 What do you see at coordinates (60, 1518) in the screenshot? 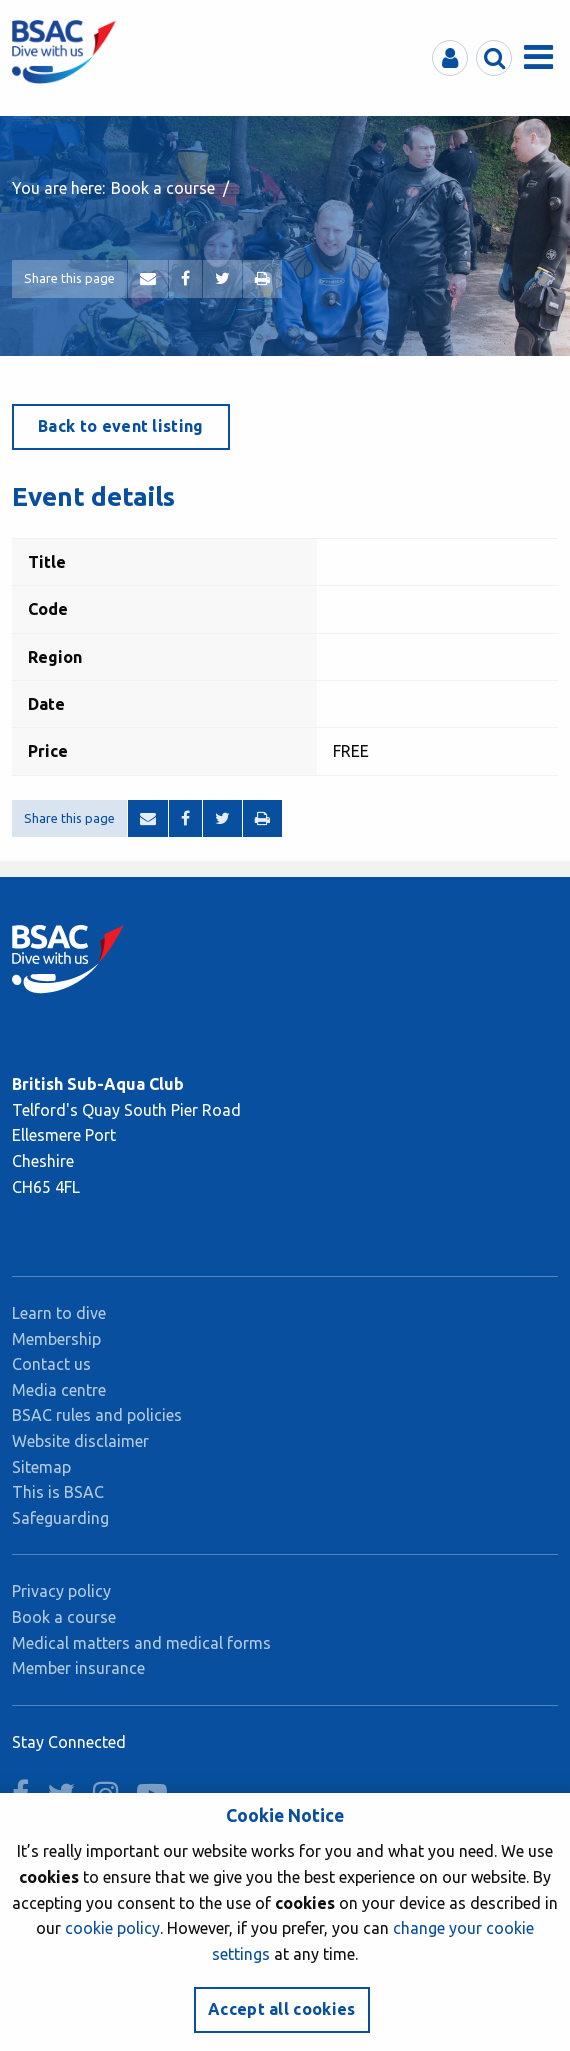
I see `Safeguarding` at bounding box center [60, 1518].